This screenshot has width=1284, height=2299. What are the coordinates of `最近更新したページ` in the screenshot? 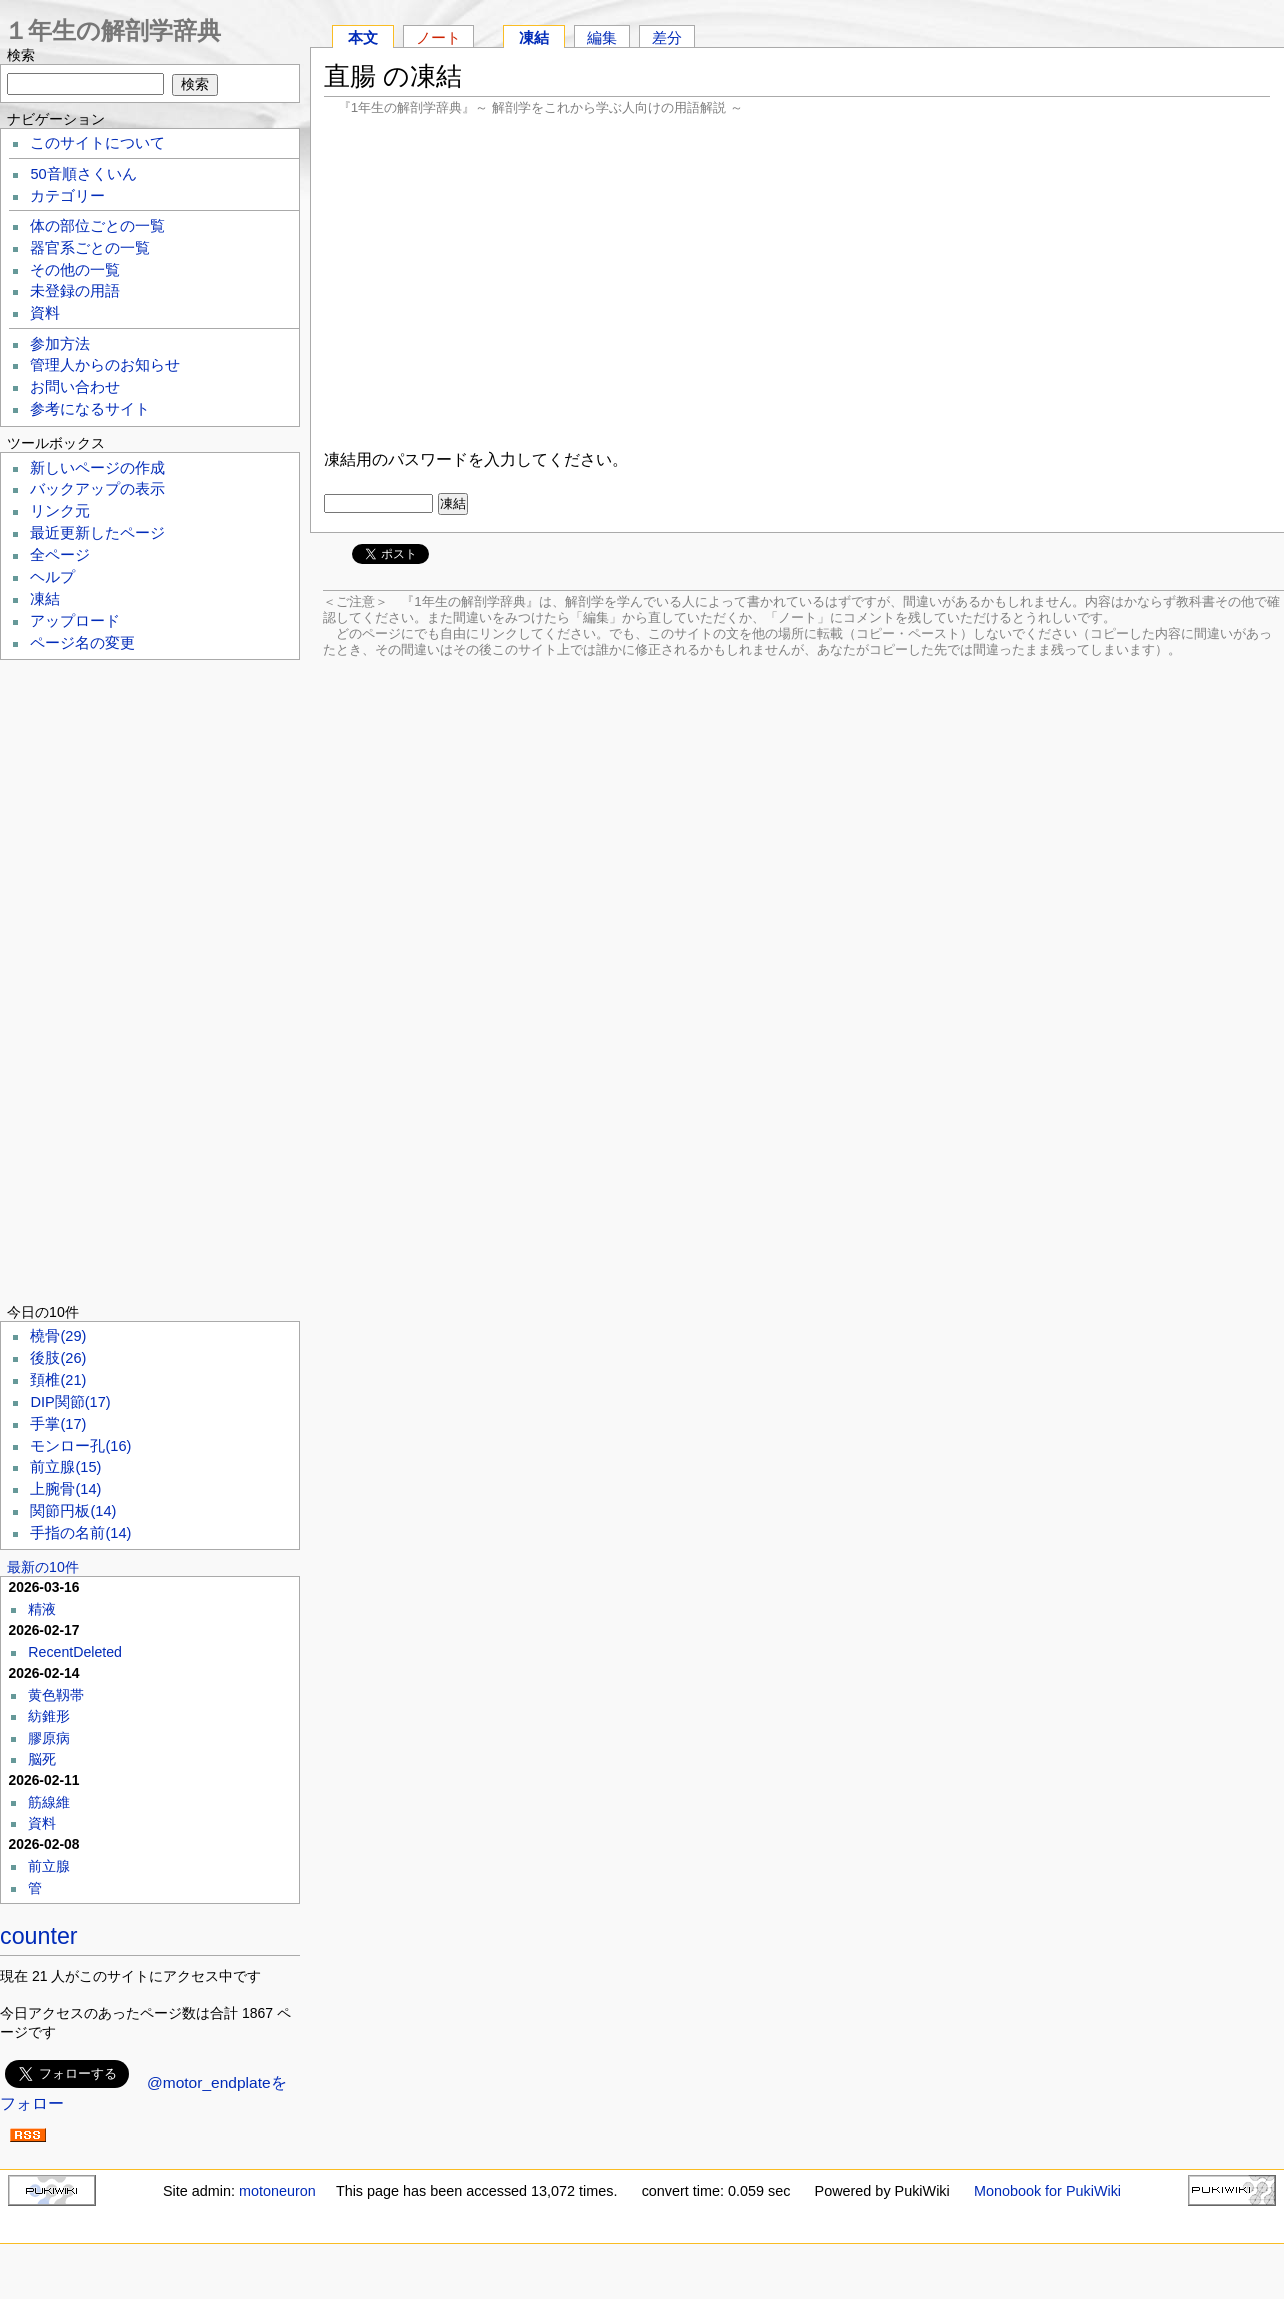 It's located at (97, 533).